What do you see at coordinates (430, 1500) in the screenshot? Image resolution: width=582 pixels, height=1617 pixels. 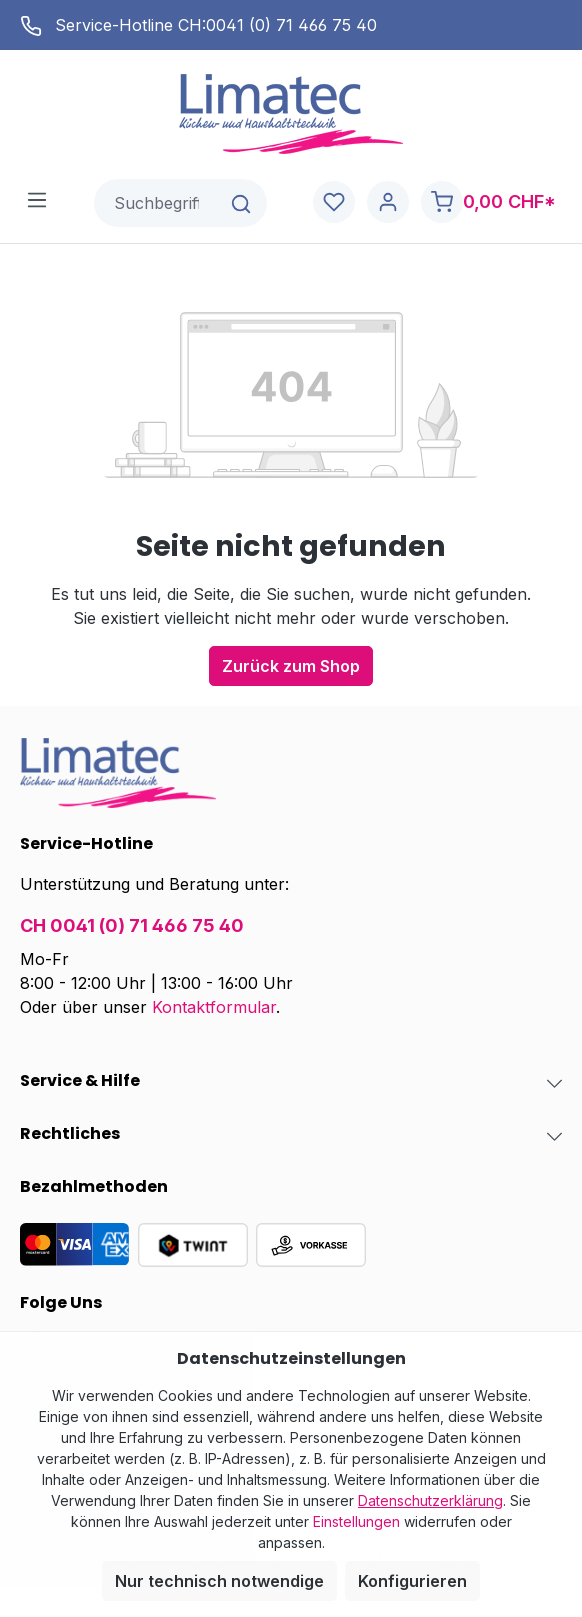 I see `Datenschutzerklärung` at bounding box center [430, 1500].